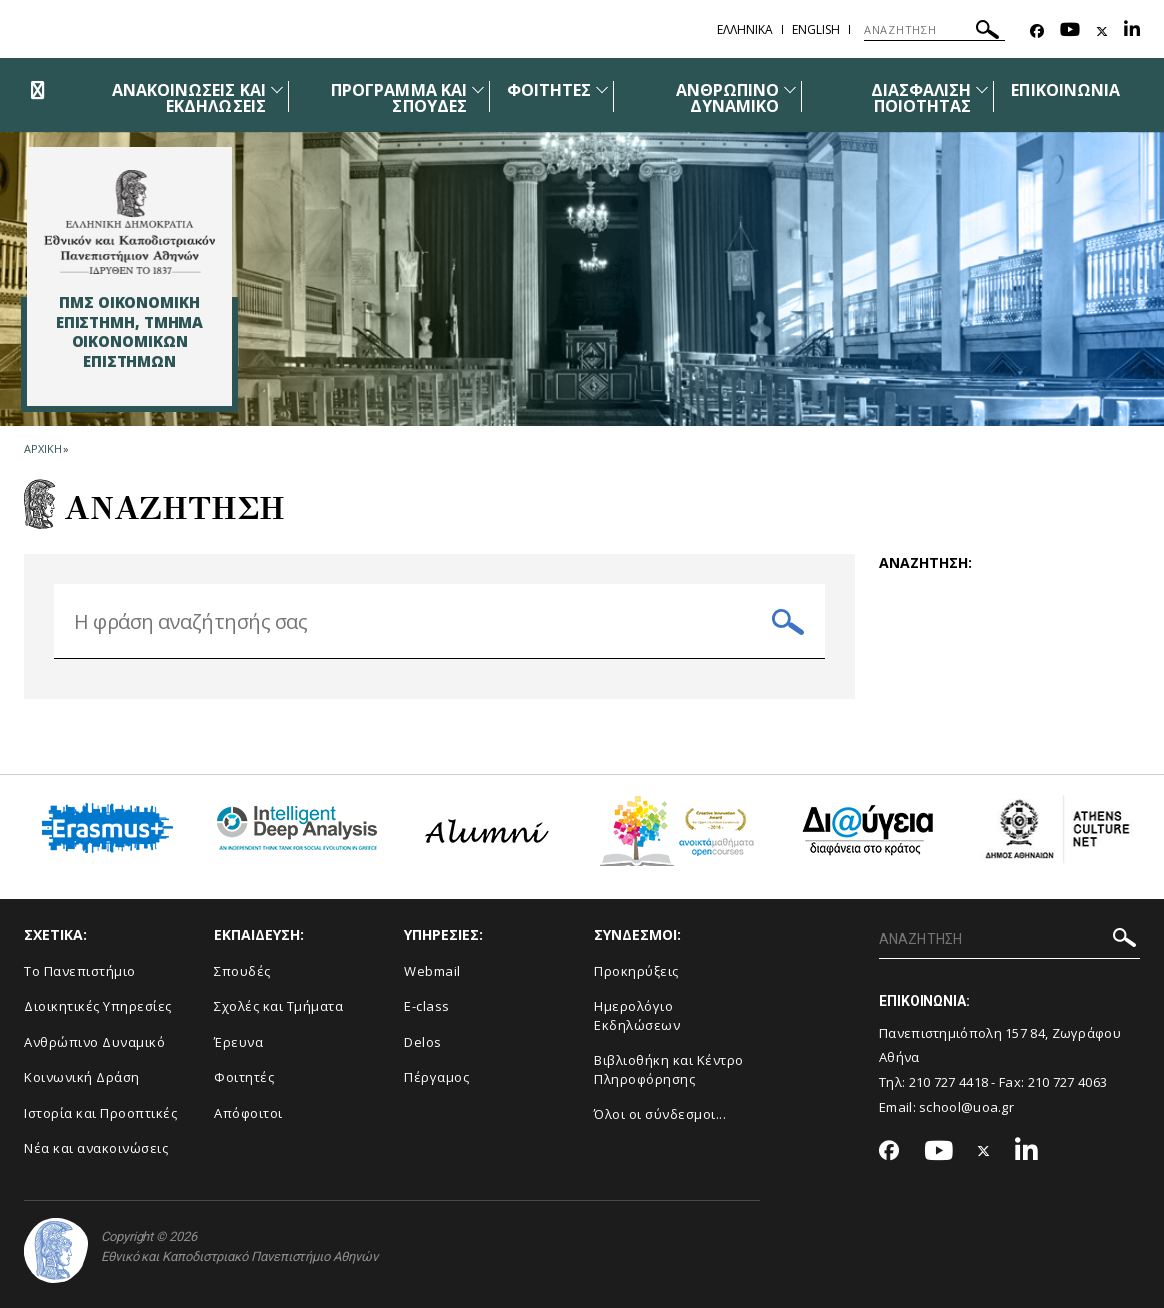 Image resolution: width=1164 pixels, height=1308 pixels. What do you see at coordinates (921, 98) in the screenshot?
I see `ΔΙΑΣΦΑΛΙΣΗ ΠΟΙΟΤΗΤΑΣ` at bounding box center [921, 98].